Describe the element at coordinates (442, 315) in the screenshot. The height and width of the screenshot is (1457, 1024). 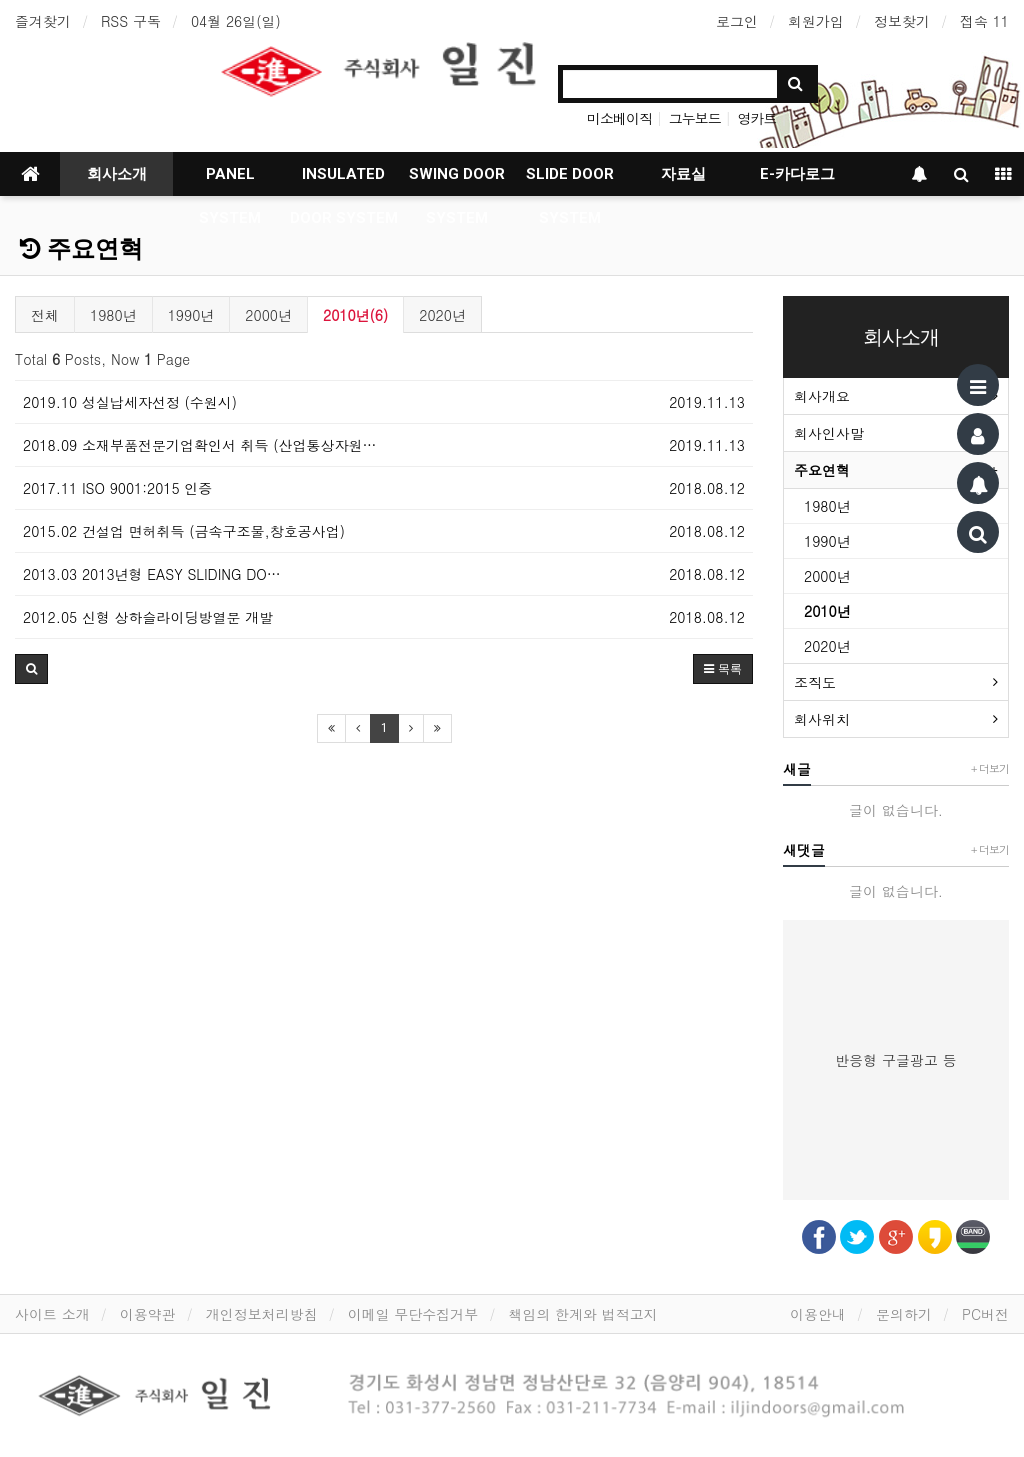
I see `2020년` at that location.